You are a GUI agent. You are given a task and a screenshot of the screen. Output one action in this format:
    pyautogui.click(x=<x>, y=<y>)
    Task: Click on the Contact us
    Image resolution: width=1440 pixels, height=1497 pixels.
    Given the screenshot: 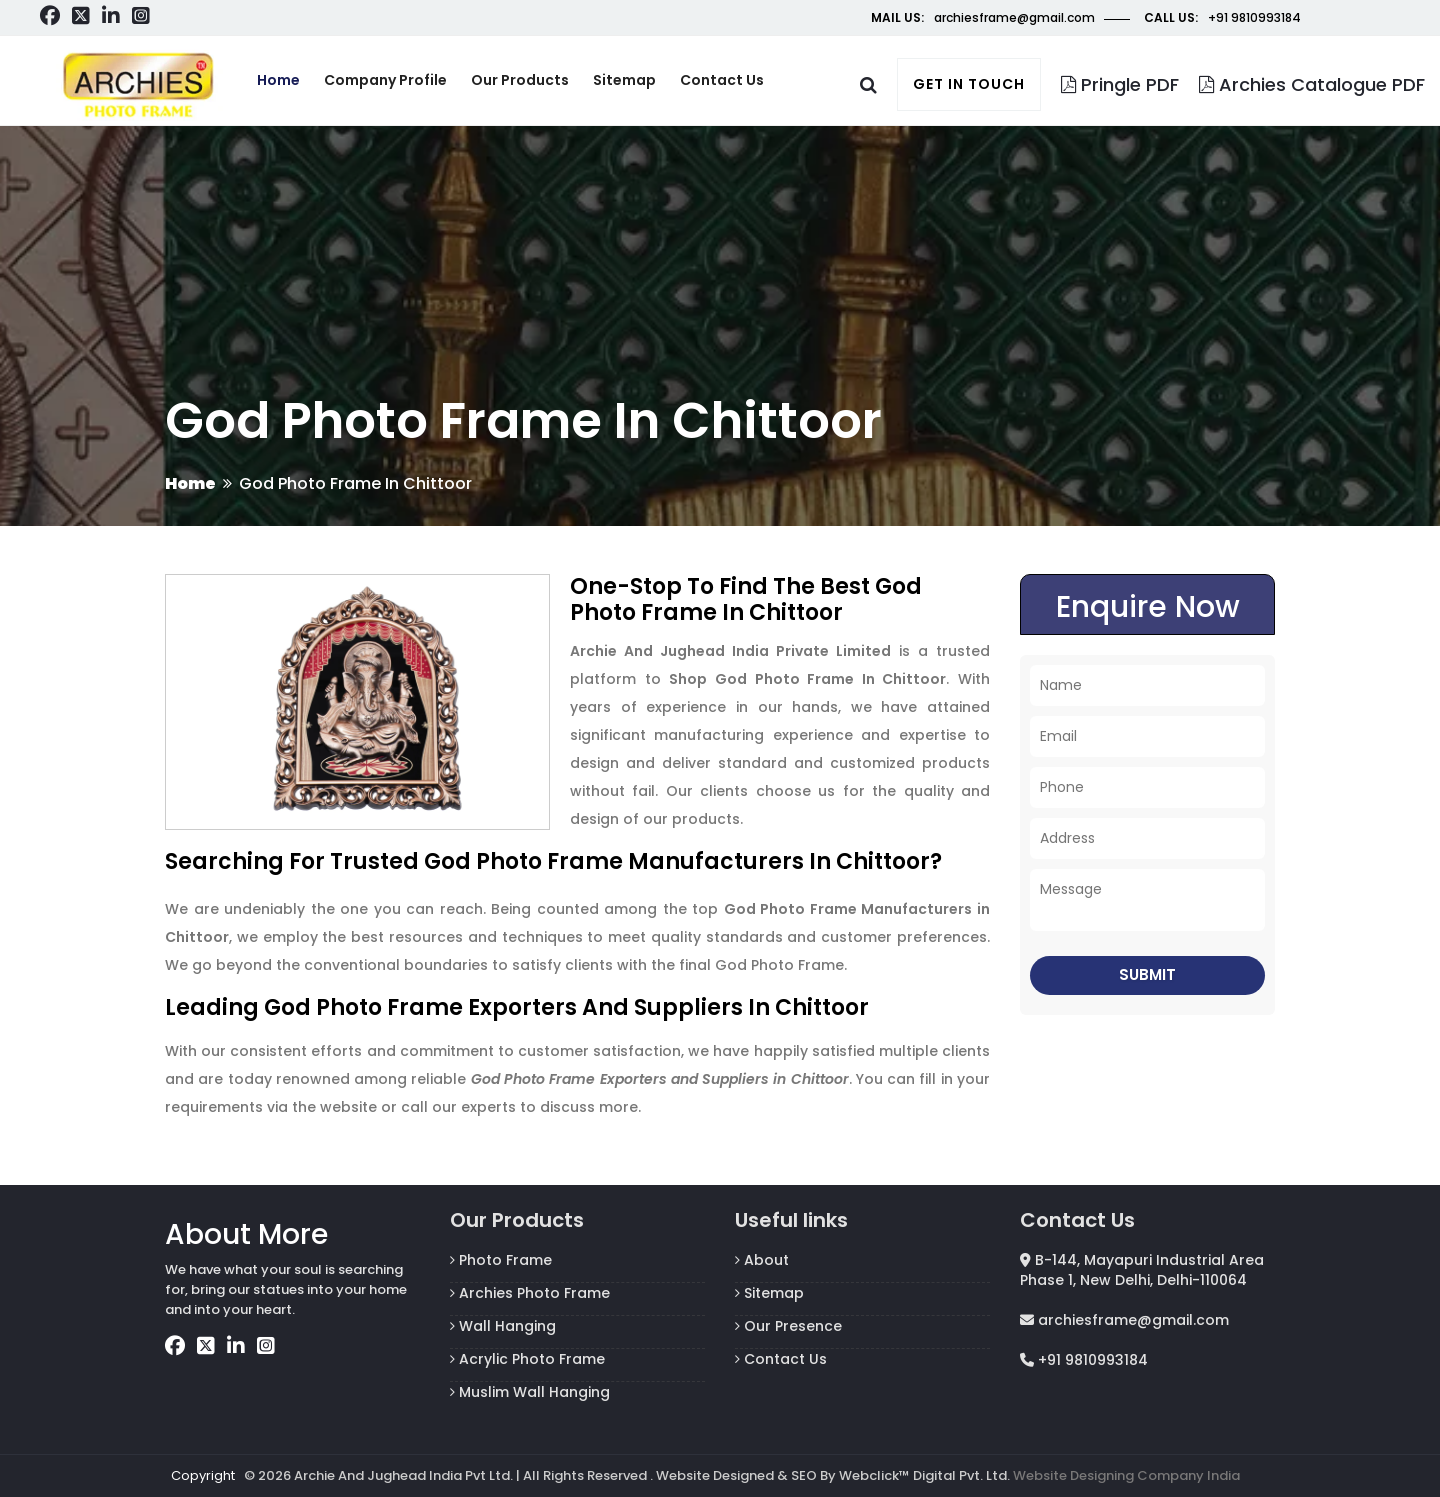 What is the action you would take?
    pyautogui.click(x=722, y=80)
    